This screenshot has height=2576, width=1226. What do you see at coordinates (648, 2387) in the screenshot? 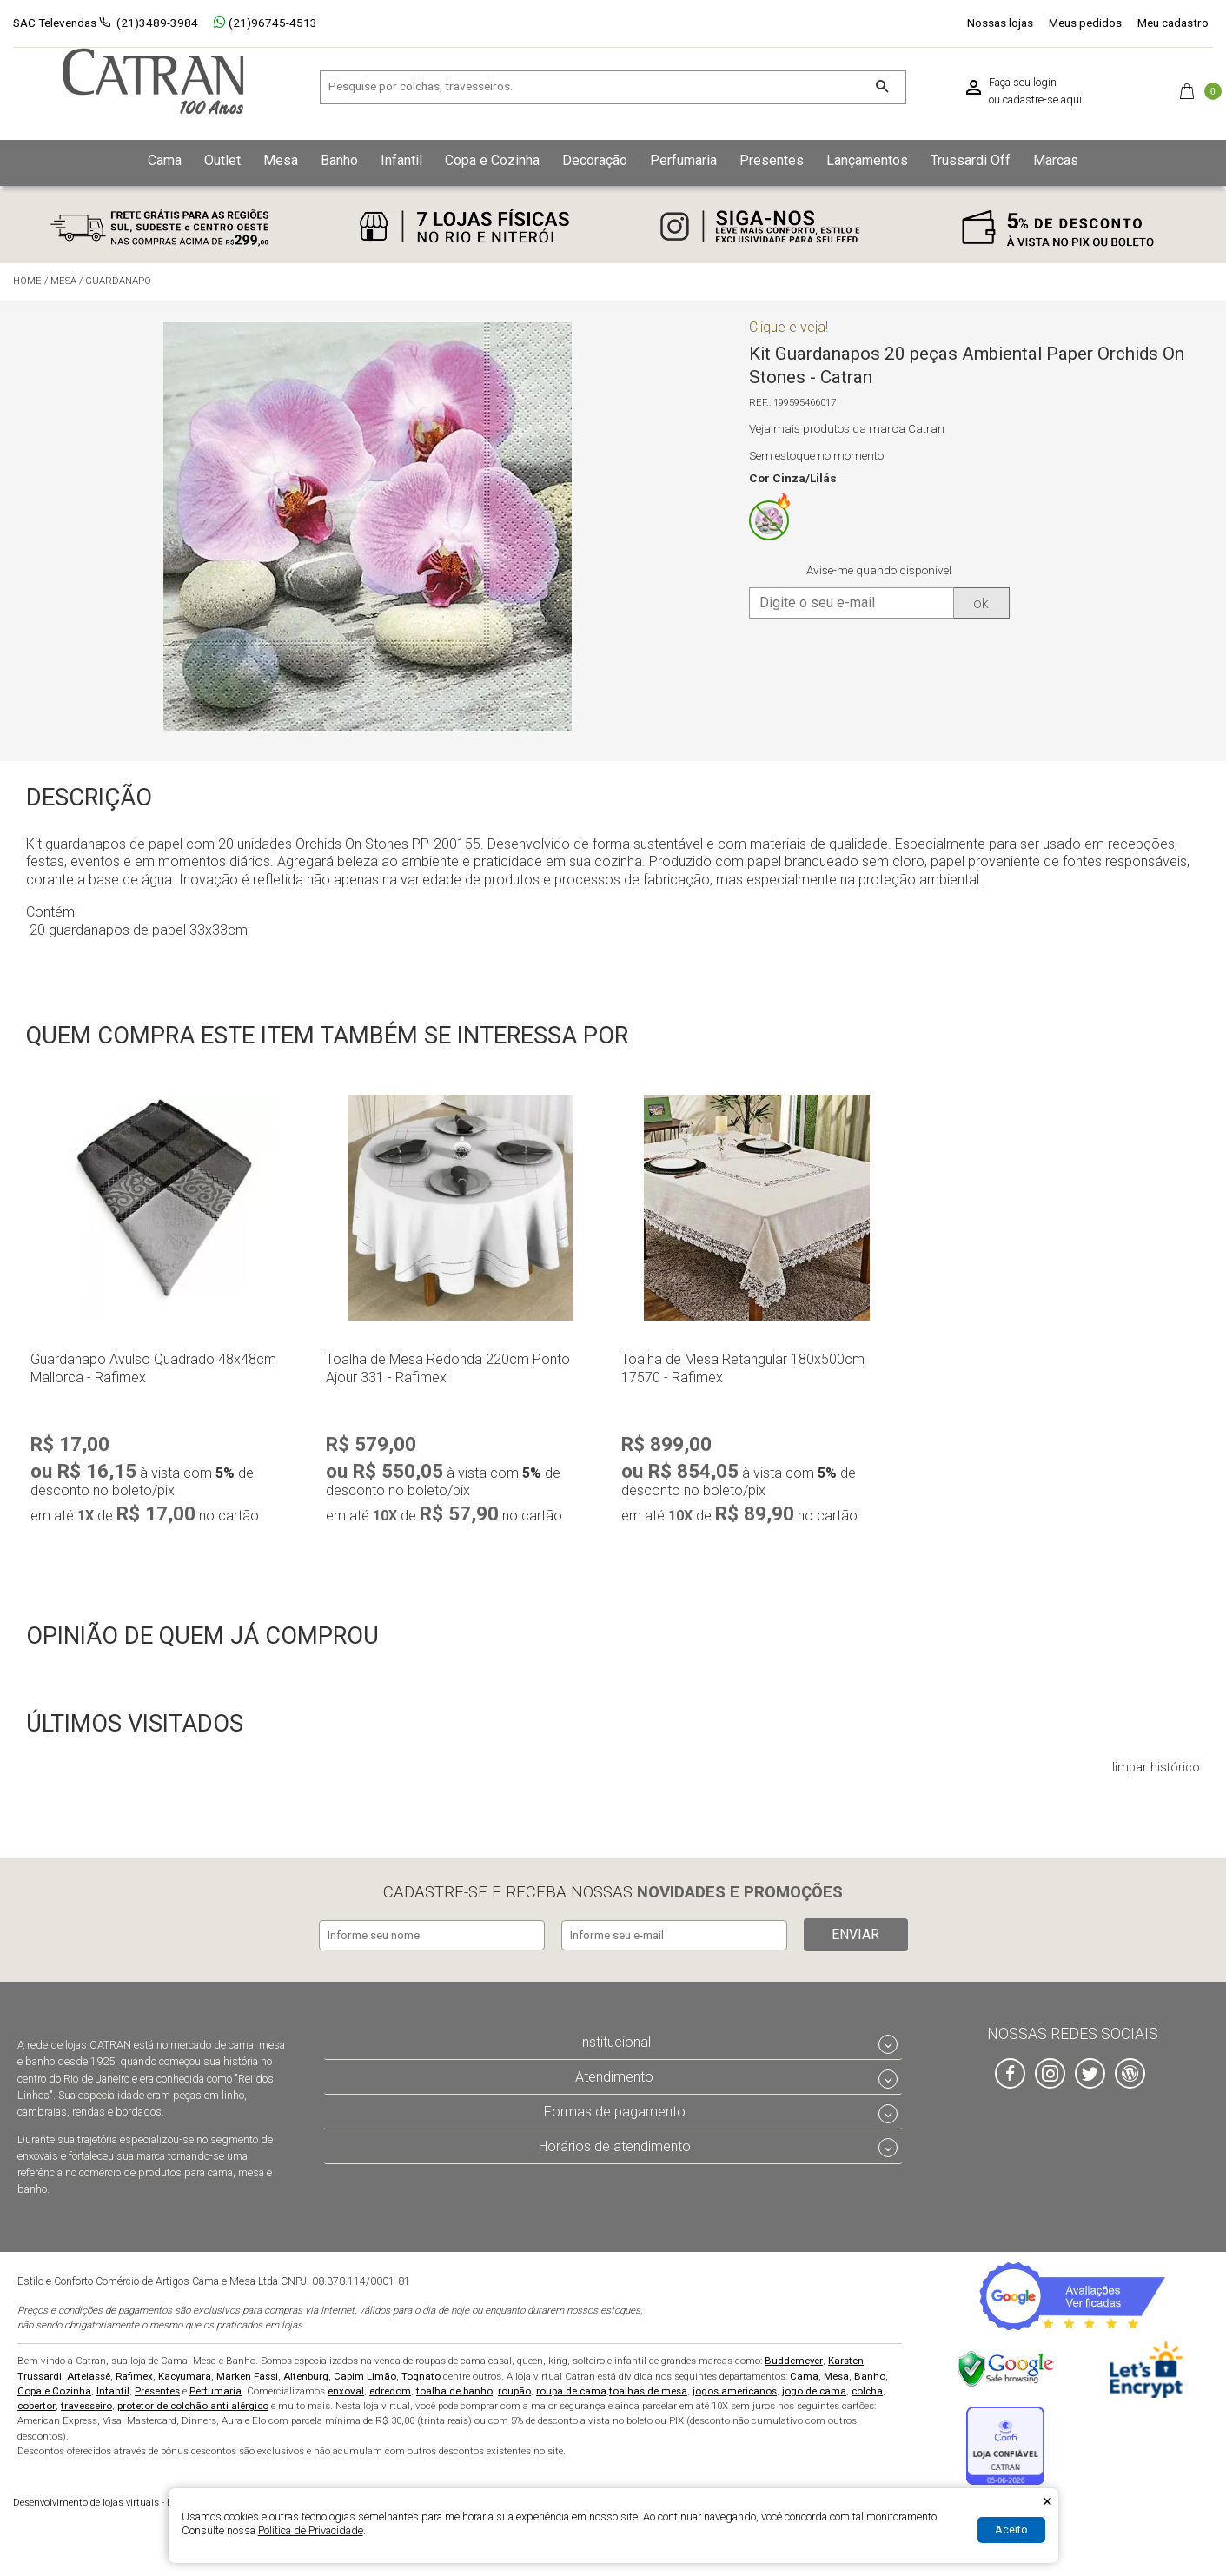
I see `toalhas de mesa` at bounding box center [648, 2387].